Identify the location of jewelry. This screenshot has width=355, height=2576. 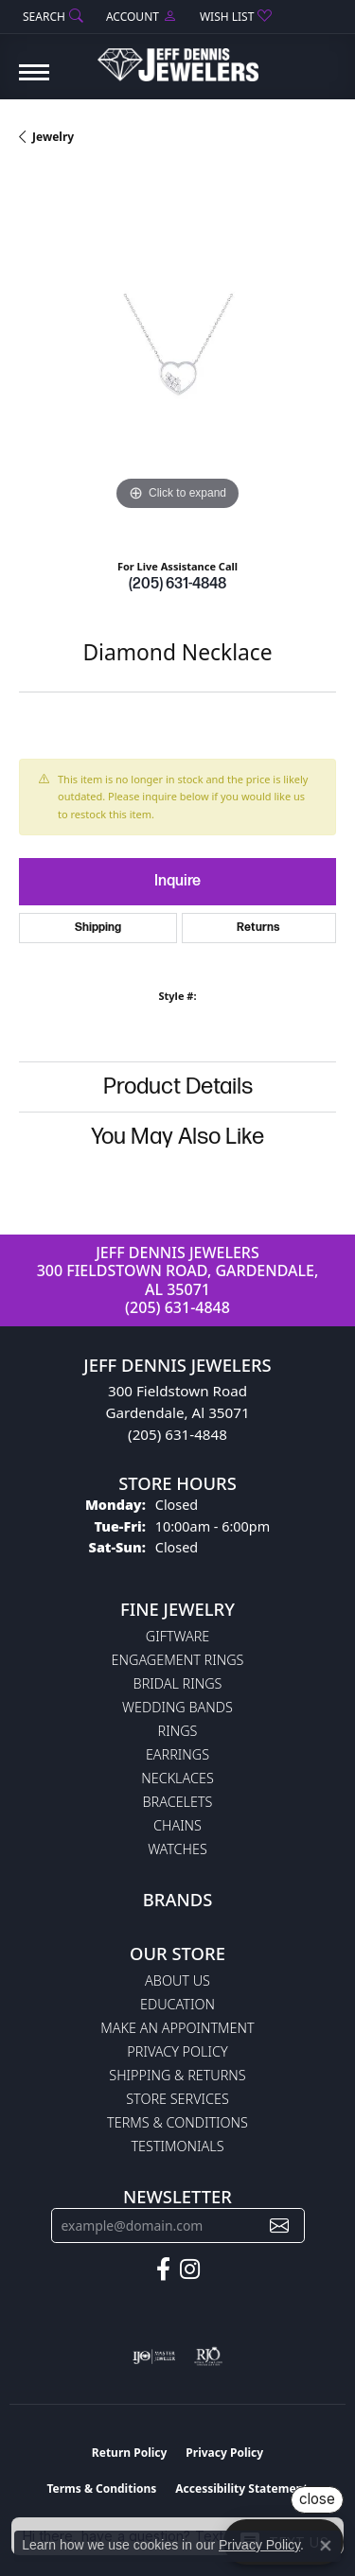
(53, 137).